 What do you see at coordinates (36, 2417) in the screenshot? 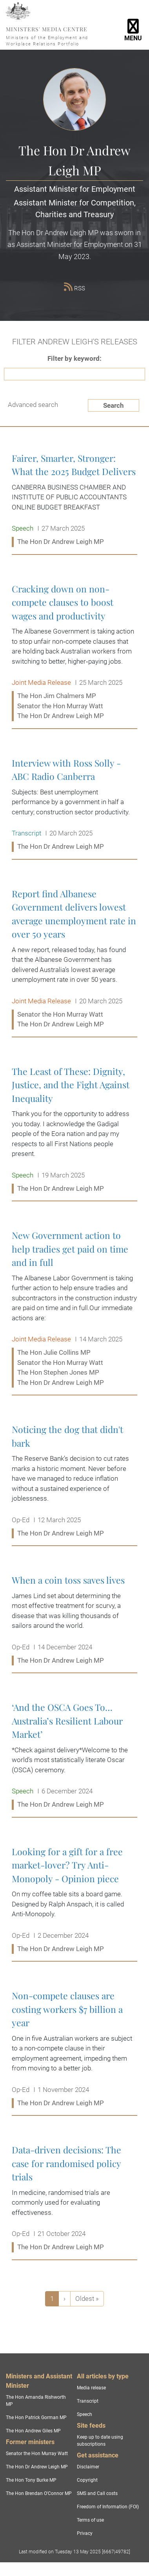
I see `The Hon Patrick Gorman MP` at bounding box center [36, 2417].